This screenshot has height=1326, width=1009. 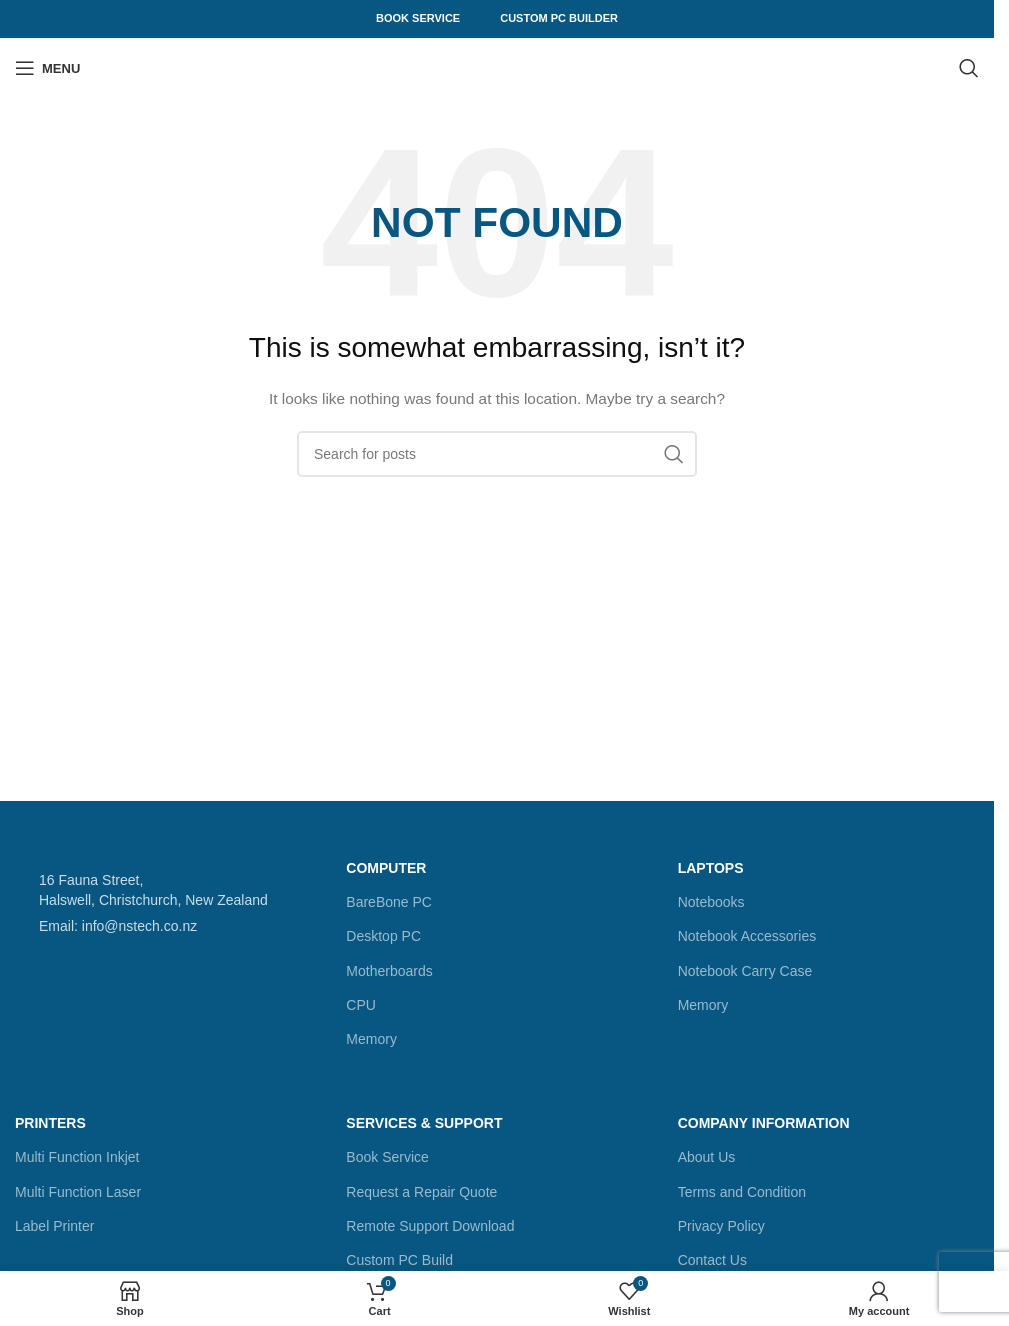 I want to click on Book Service, so click(x=418, y=18).